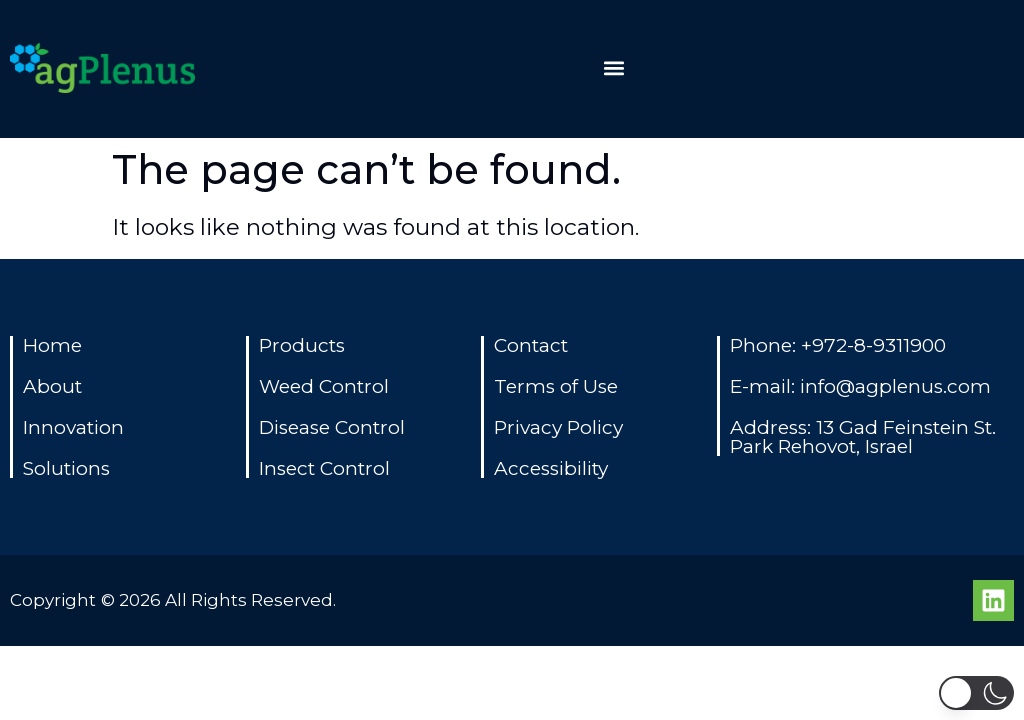 This screenshot has height=720, width=1024. Describe the element at coordinates (614, 68) in the screenshot. I see `[button]` at that location.